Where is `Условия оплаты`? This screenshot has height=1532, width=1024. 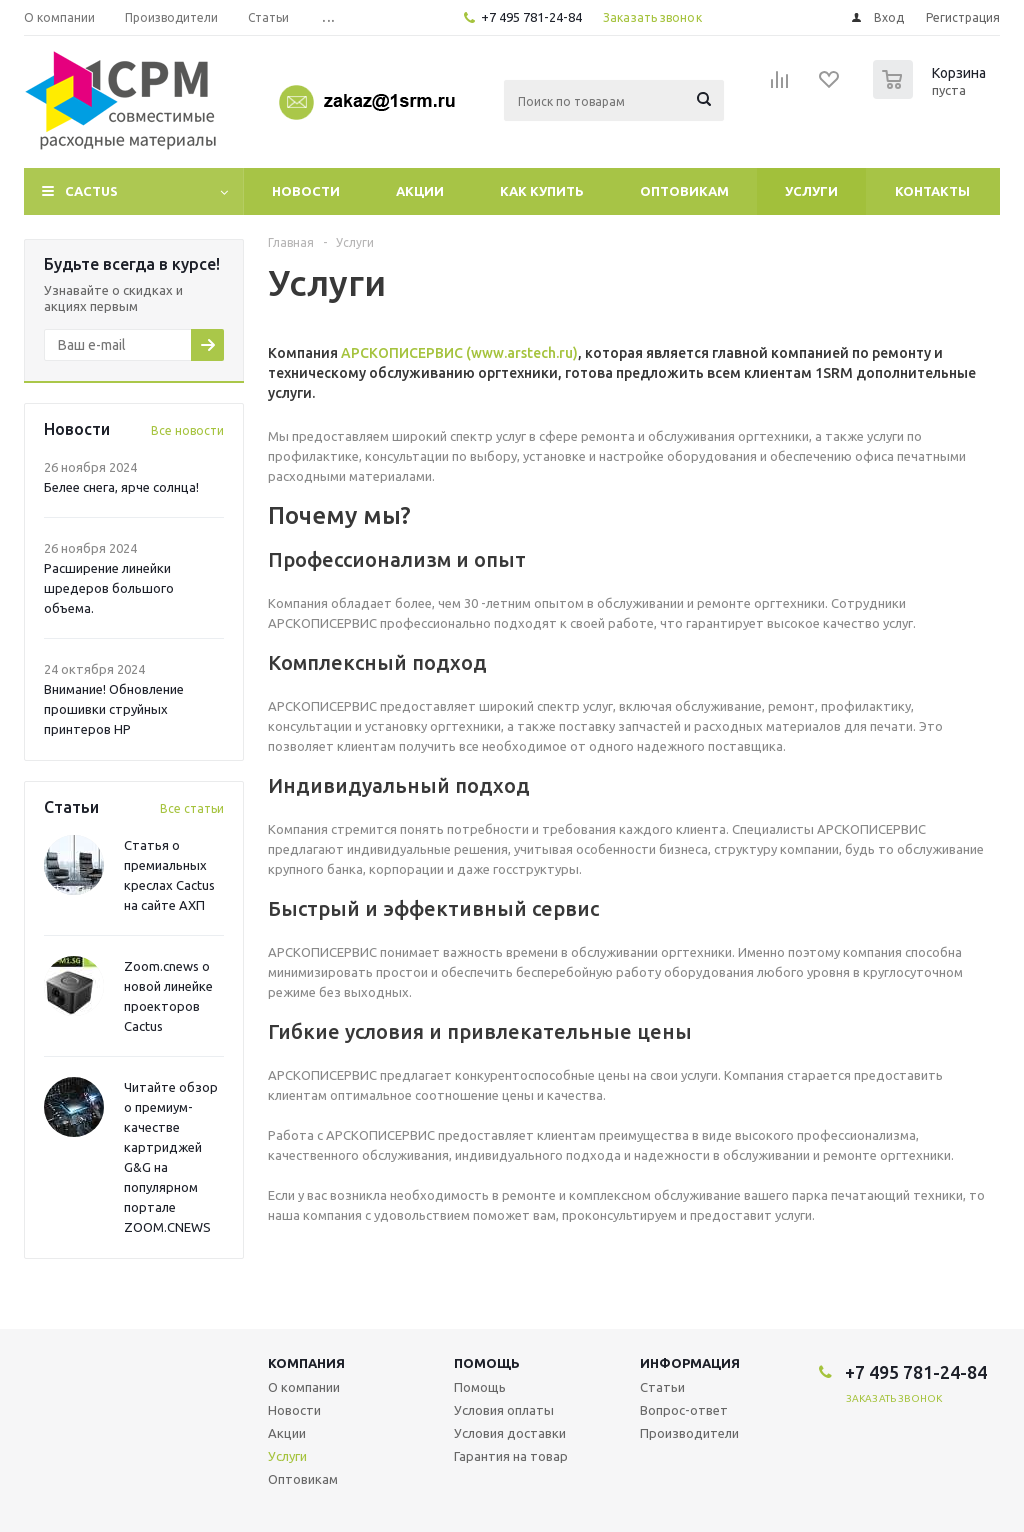
Условия оплаты is located at coordinates (504, 1410).